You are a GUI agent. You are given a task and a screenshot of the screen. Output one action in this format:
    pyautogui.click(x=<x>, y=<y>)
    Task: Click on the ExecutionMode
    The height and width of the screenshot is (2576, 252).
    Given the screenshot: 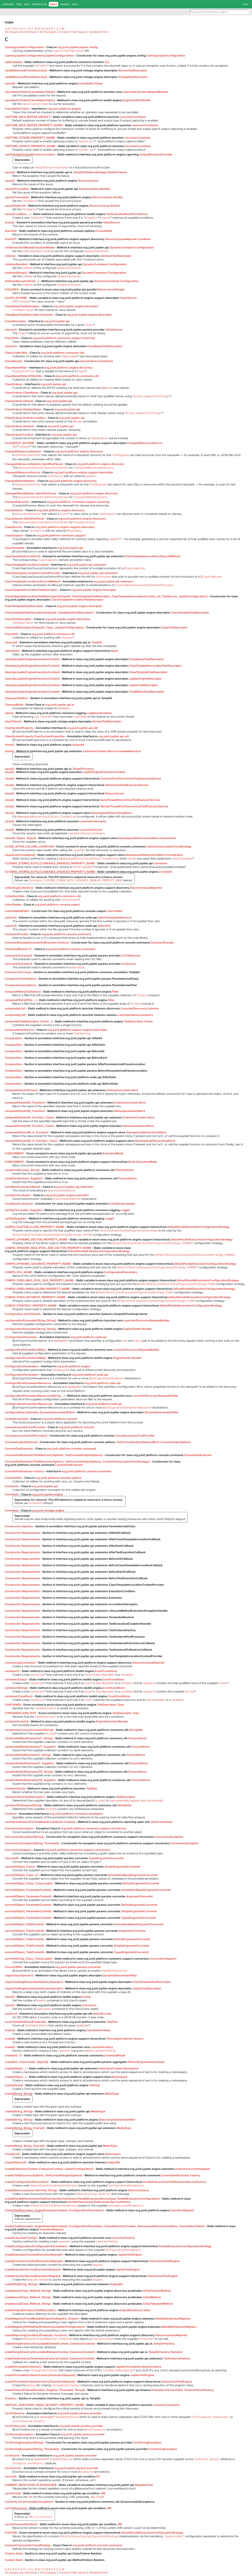 What is the action you would take?
    pyautogui.click(x=113, y=1153)
    